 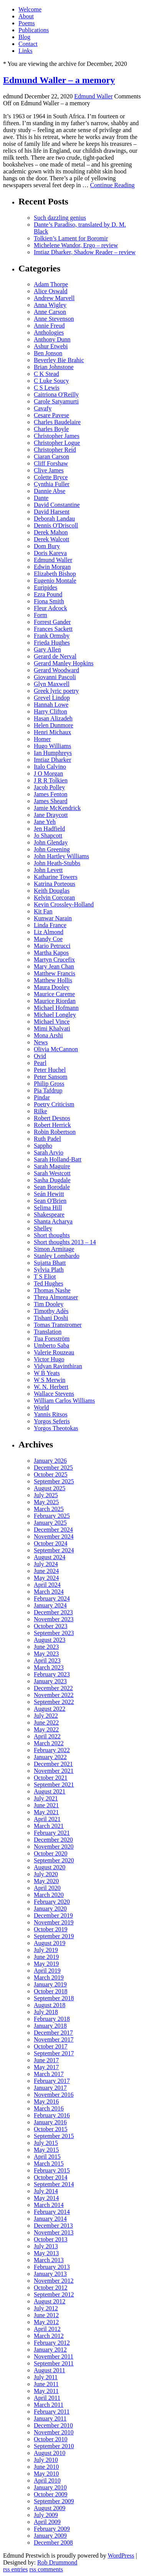 What do you see at coordinates (49, 332) in the screenshot?
I see `Anthologies` at bounding box center [49, 332].